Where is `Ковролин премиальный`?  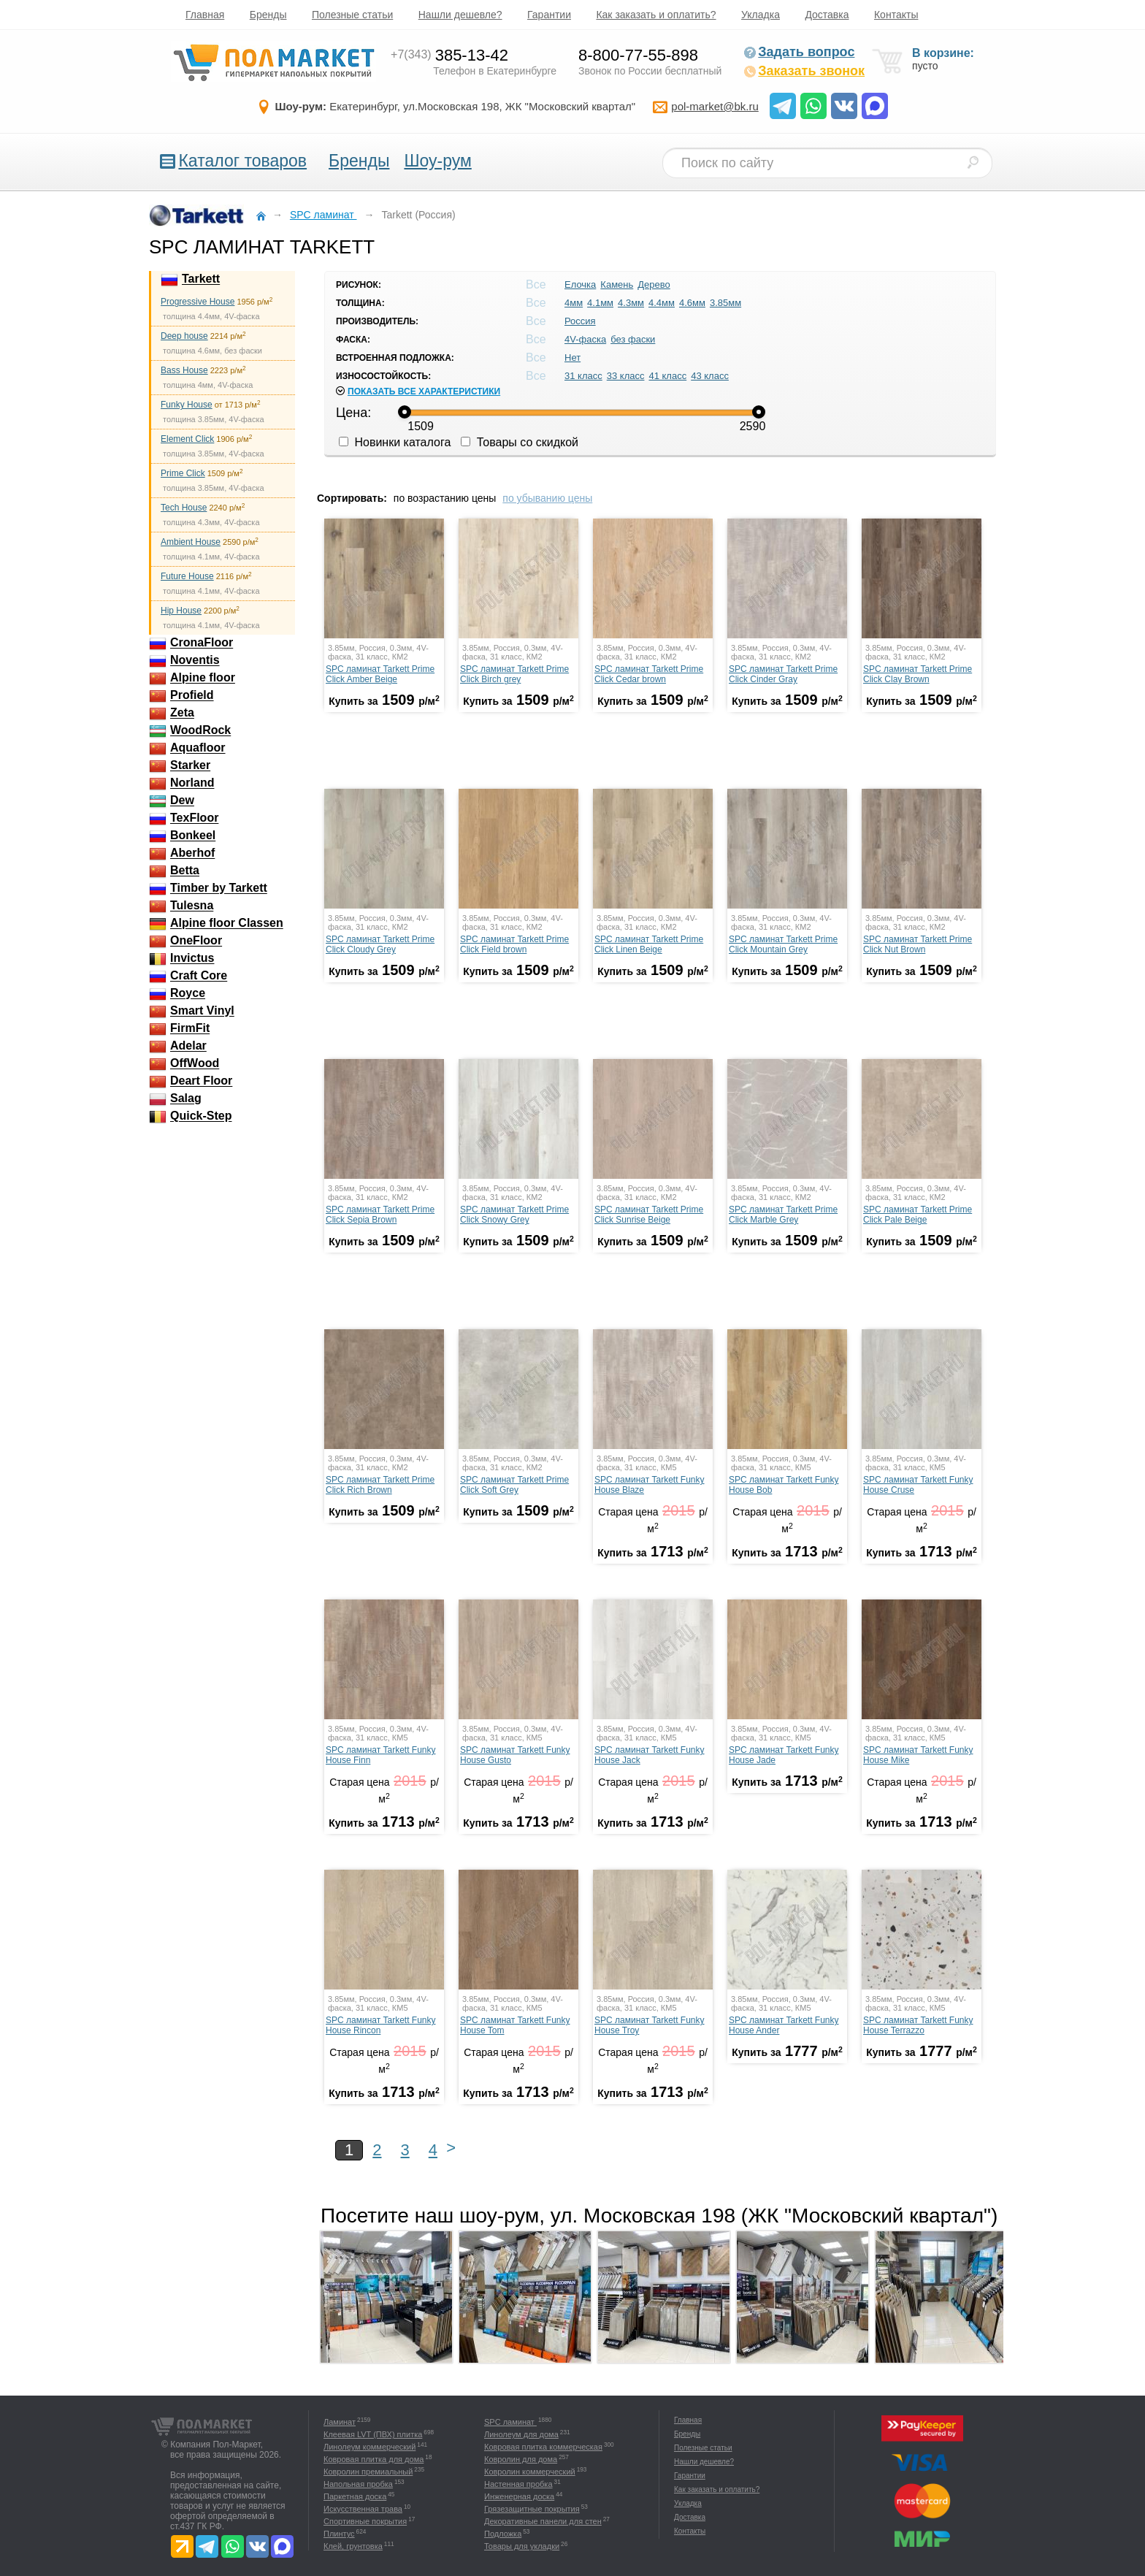
Ковролин премиальный is located at coordinates (368, 2471).